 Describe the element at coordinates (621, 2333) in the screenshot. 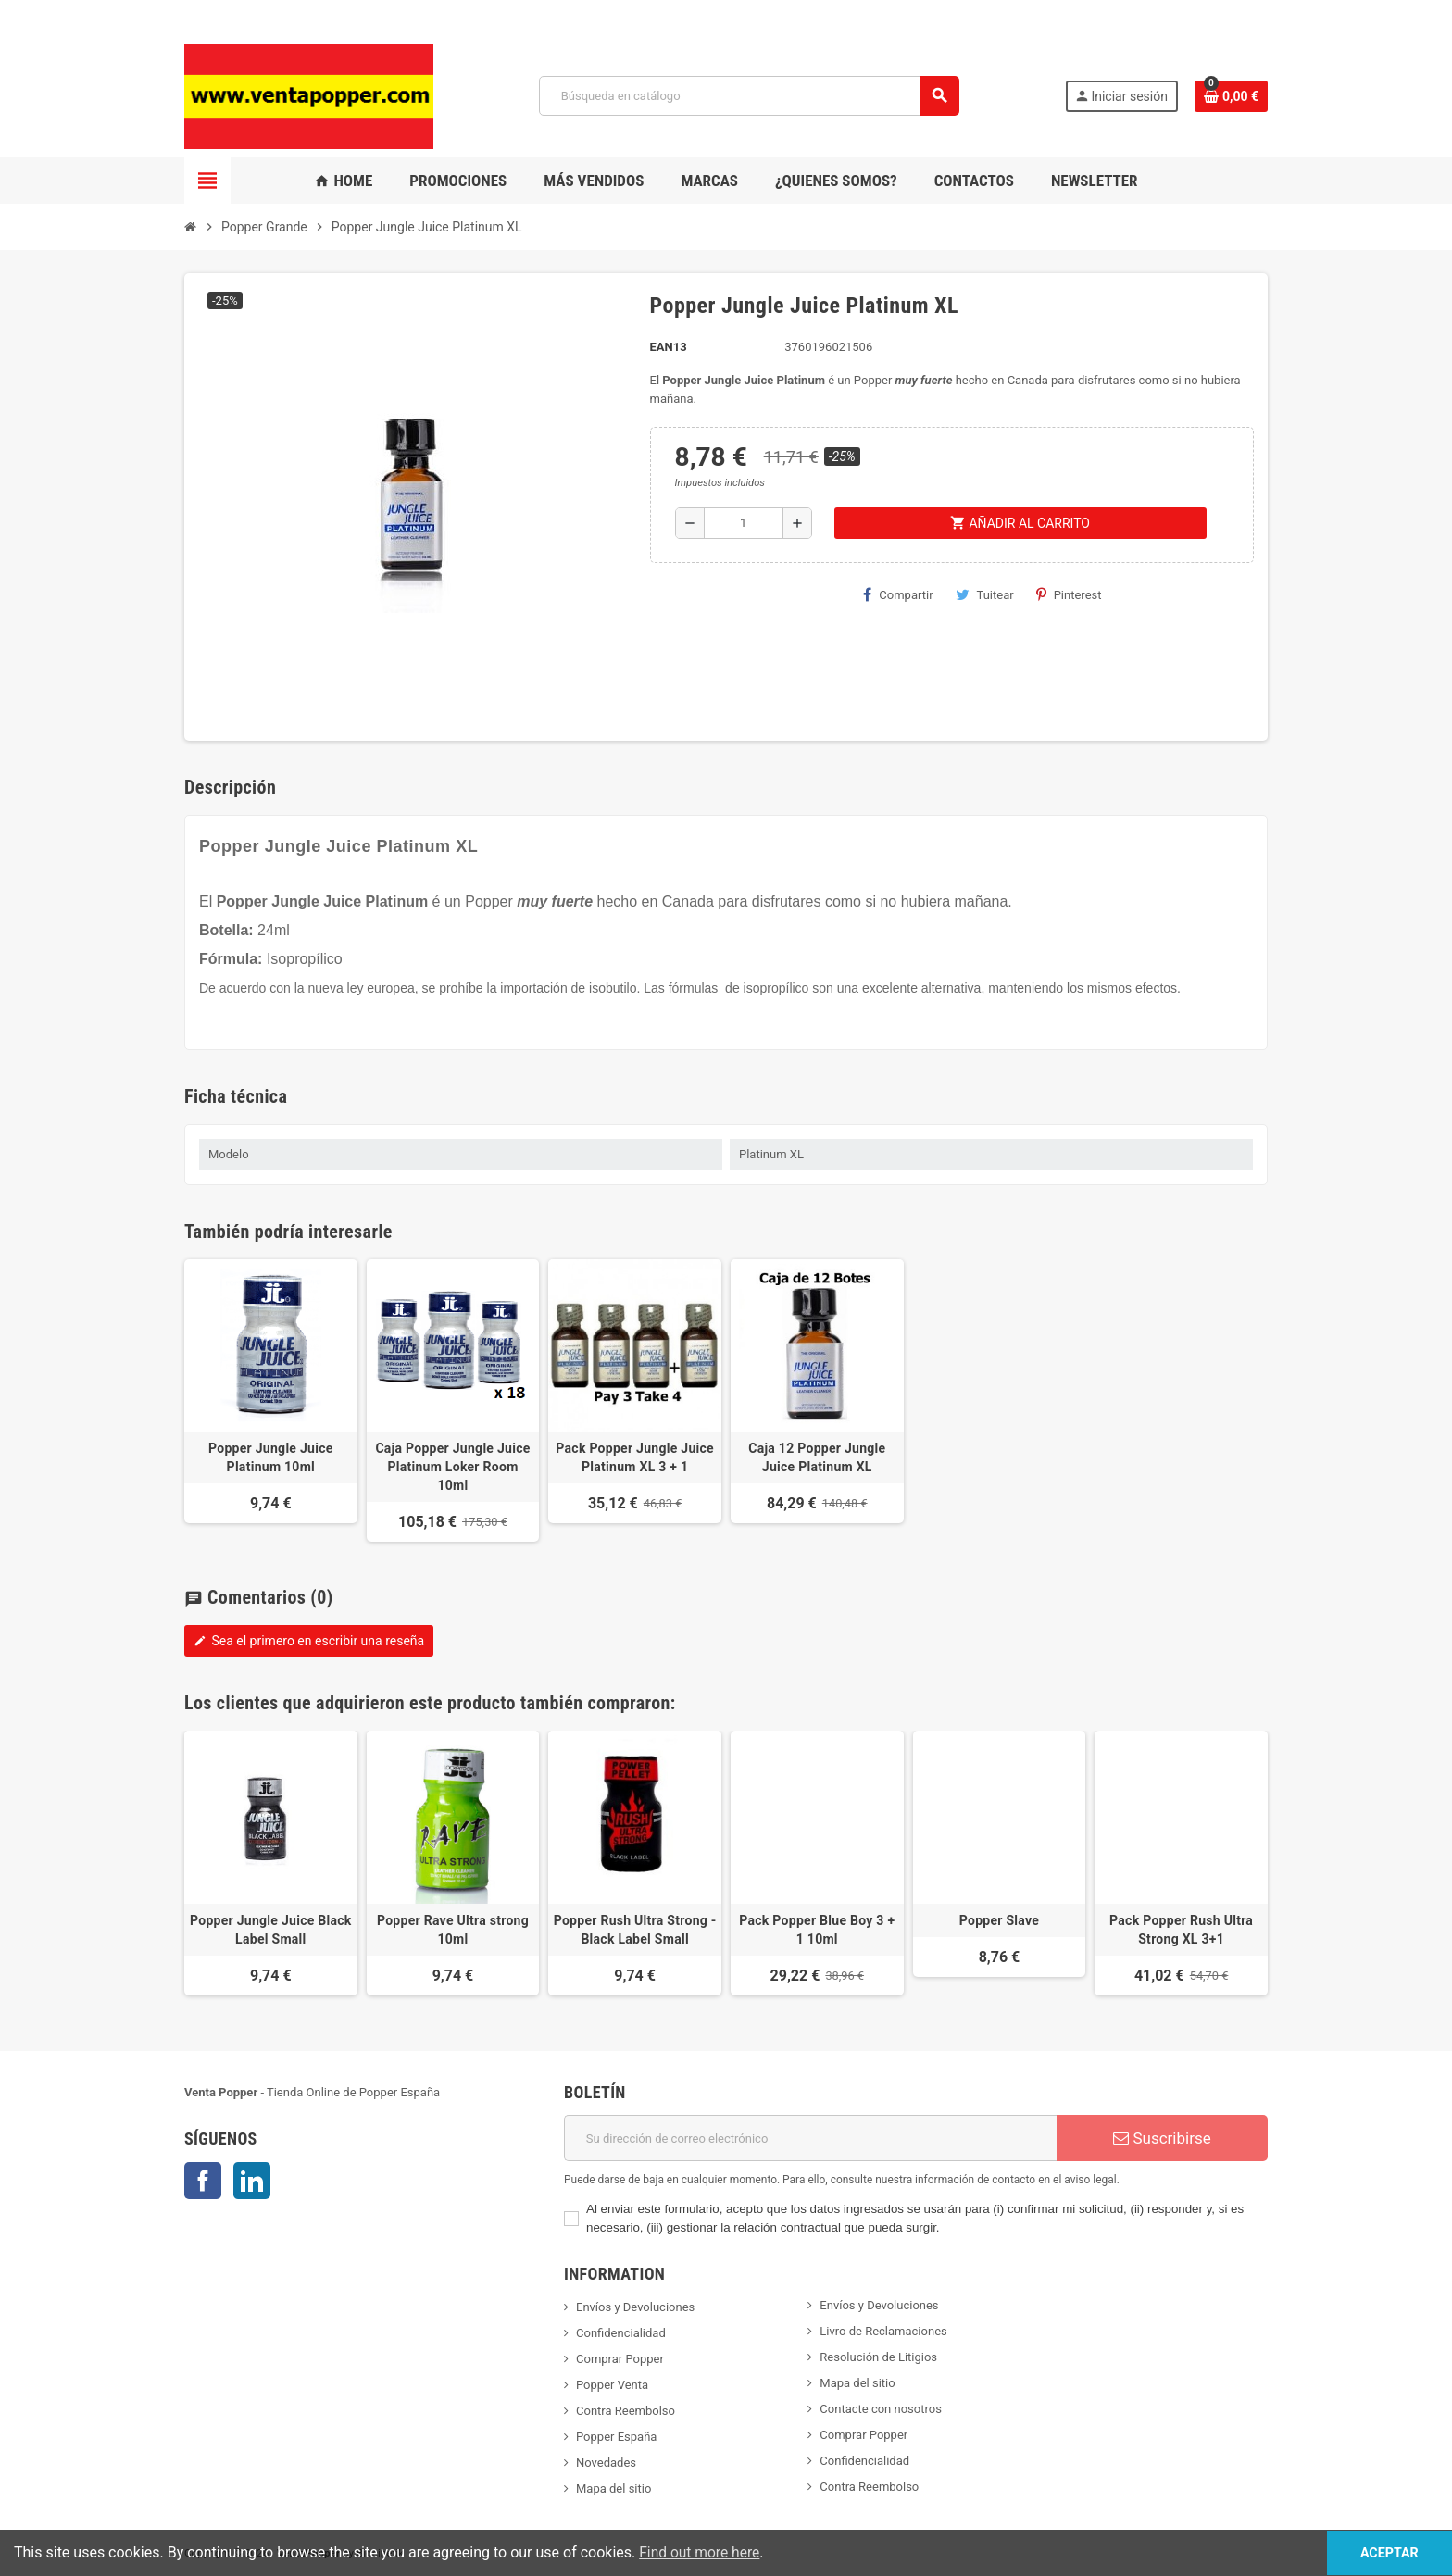

I see `Confidencialidad` at that location.